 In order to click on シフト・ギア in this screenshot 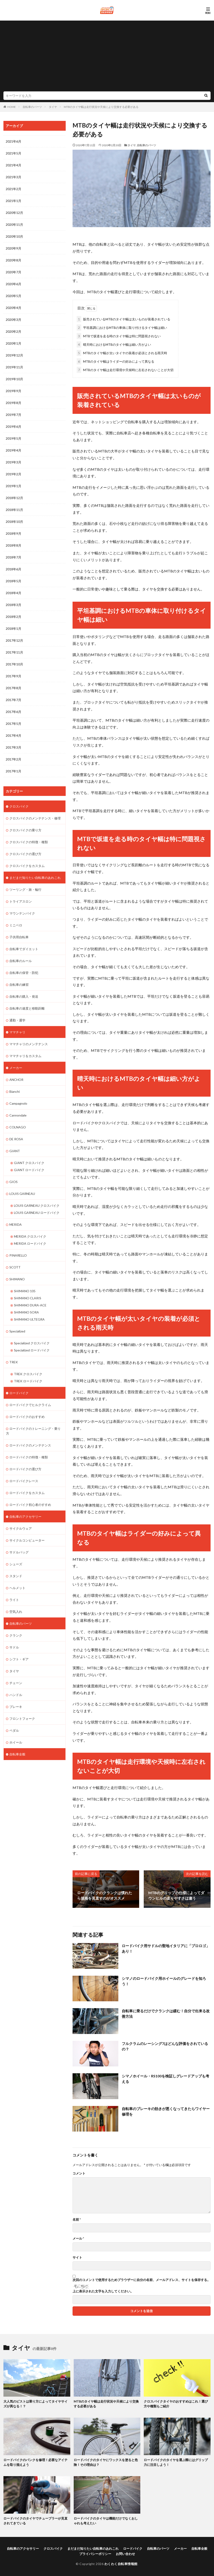, I will do `click(19, 1659)`.